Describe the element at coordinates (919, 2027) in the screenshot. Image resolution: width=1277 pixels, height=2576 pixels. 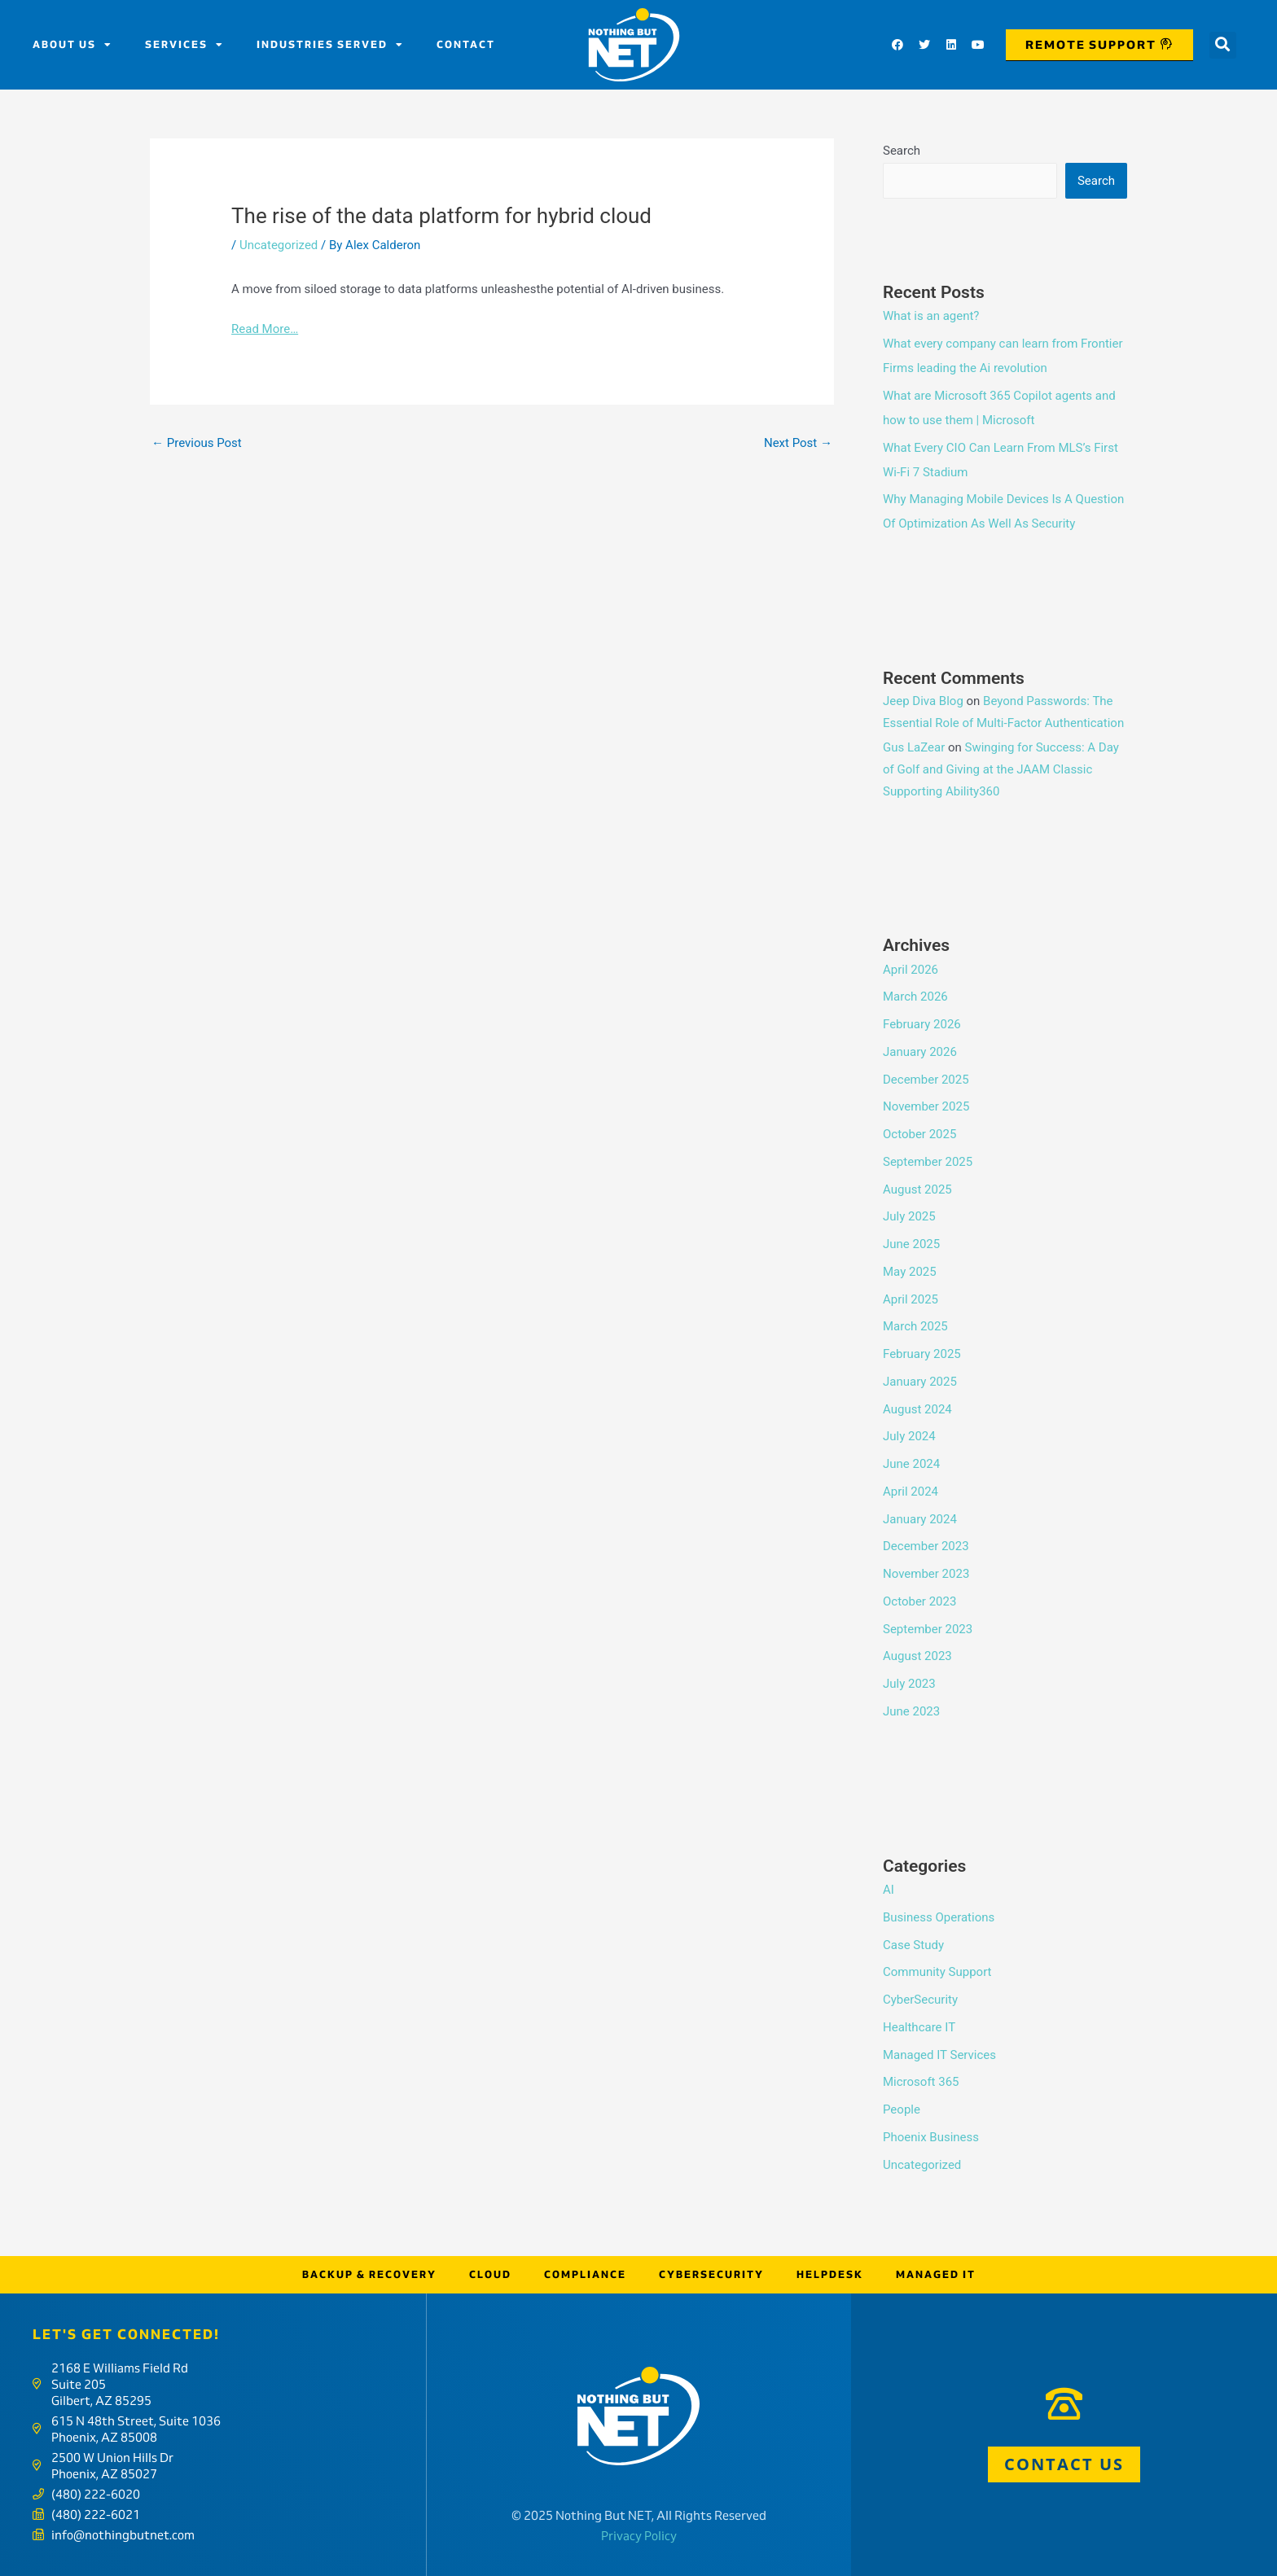
I see `Healthcare IT` at that location.